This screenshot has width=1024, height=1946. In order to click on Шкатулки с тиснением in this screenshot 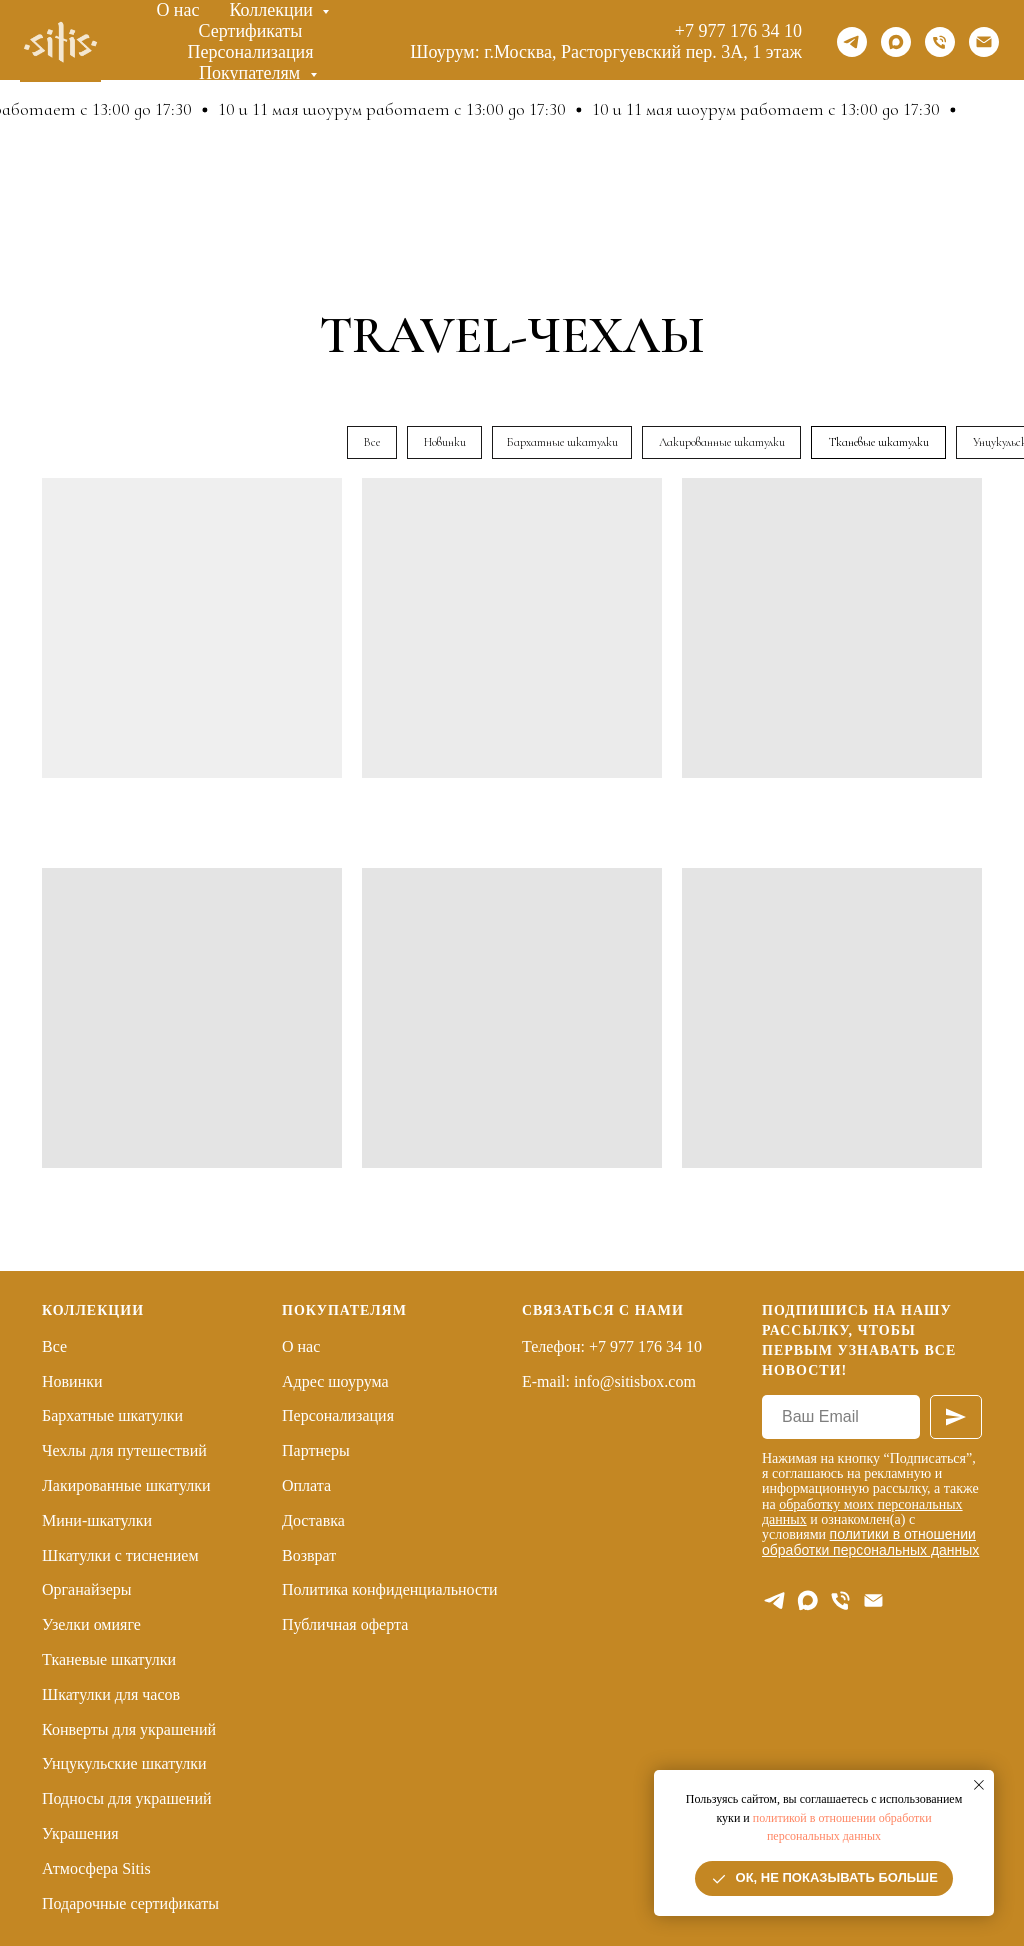, I will do `click(120, 1555)`.